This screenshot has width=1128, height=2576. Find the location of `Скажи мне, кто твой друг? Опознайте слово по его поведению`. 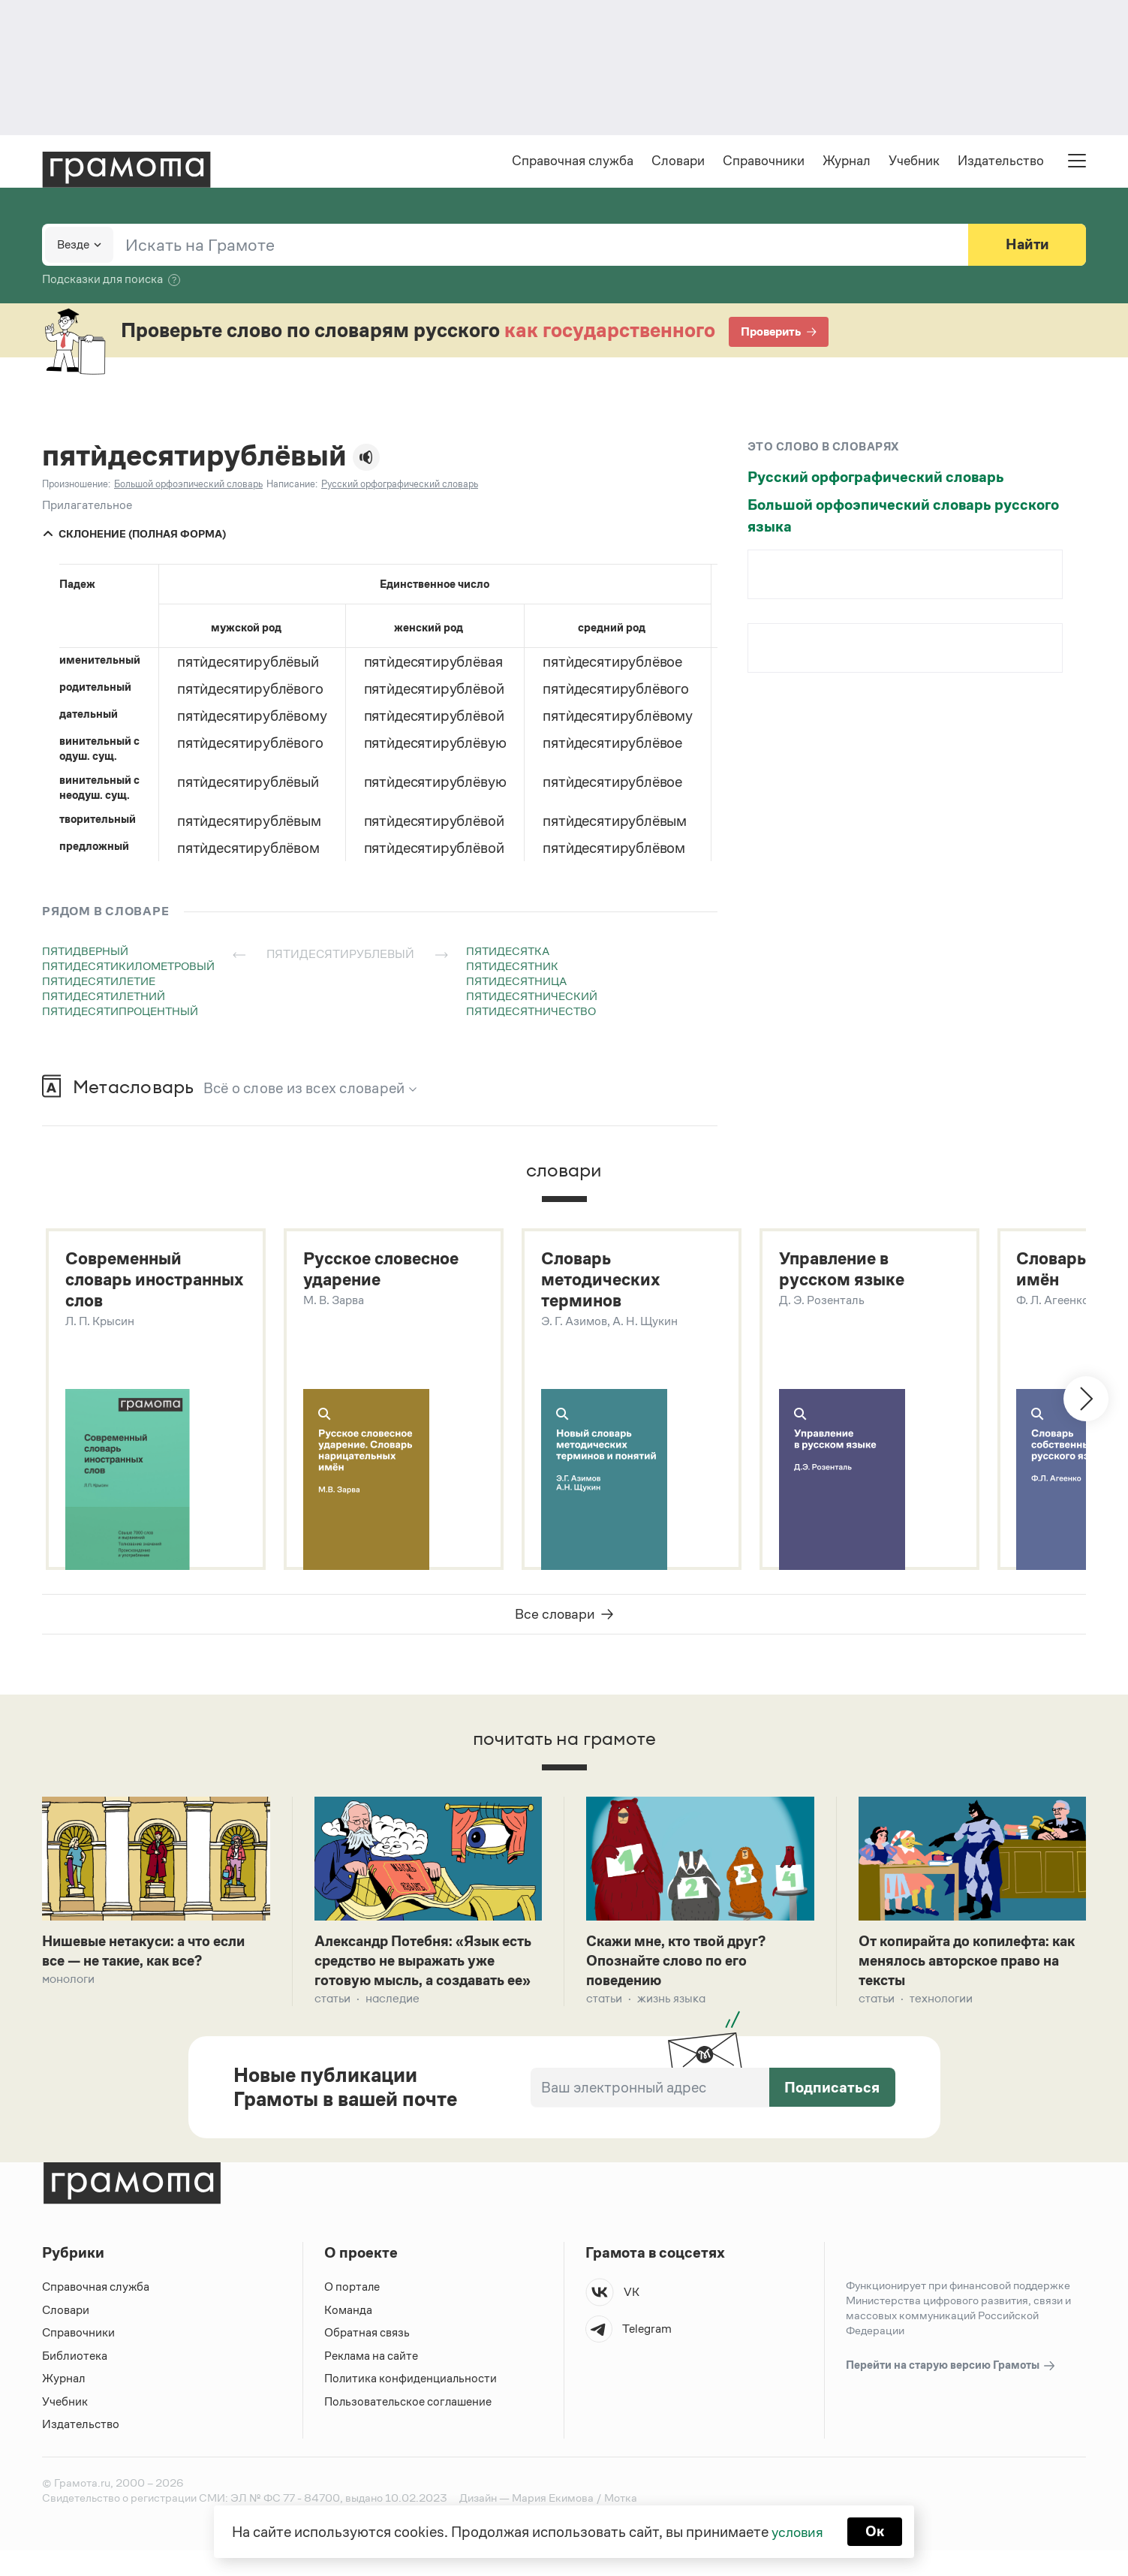

Скажи мне, кто твой друг? Опознайте слово по его поведению is located at coordinates (681, 1965).